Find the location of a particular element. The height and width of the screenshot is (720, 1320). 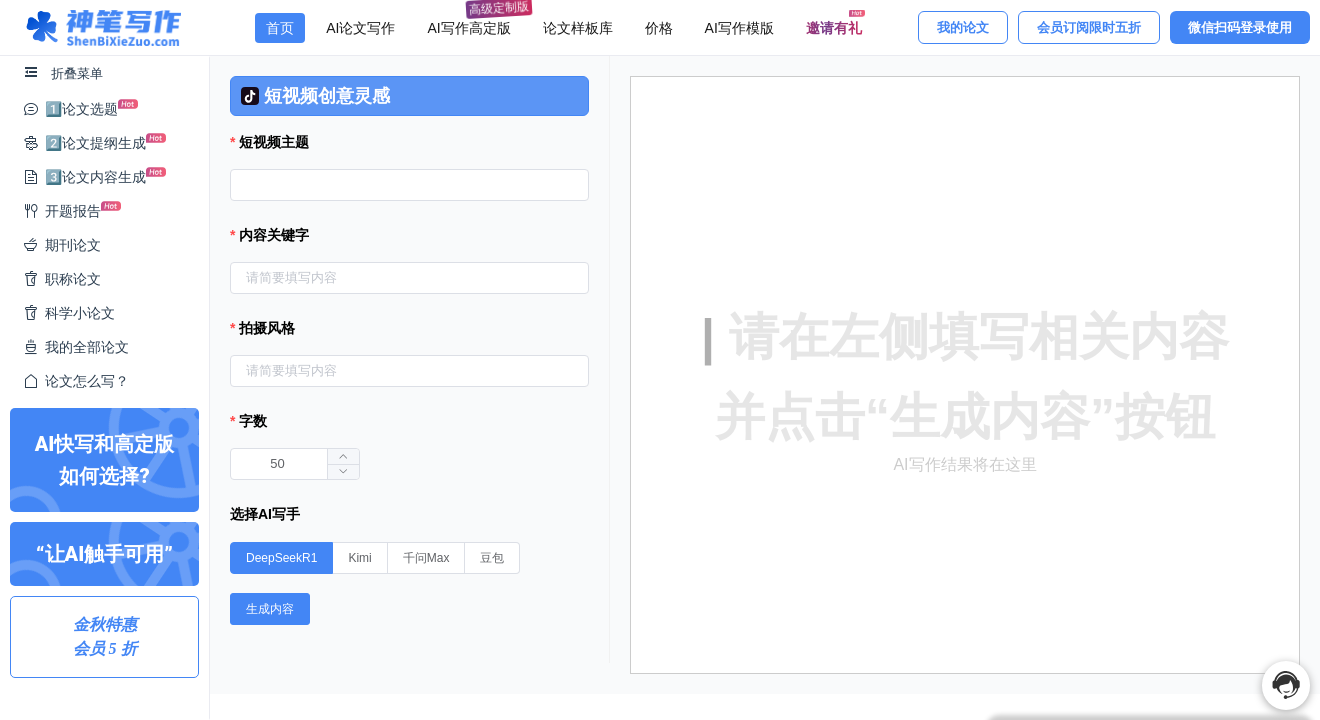

短视频主题 is located at coordinates (274, 142).